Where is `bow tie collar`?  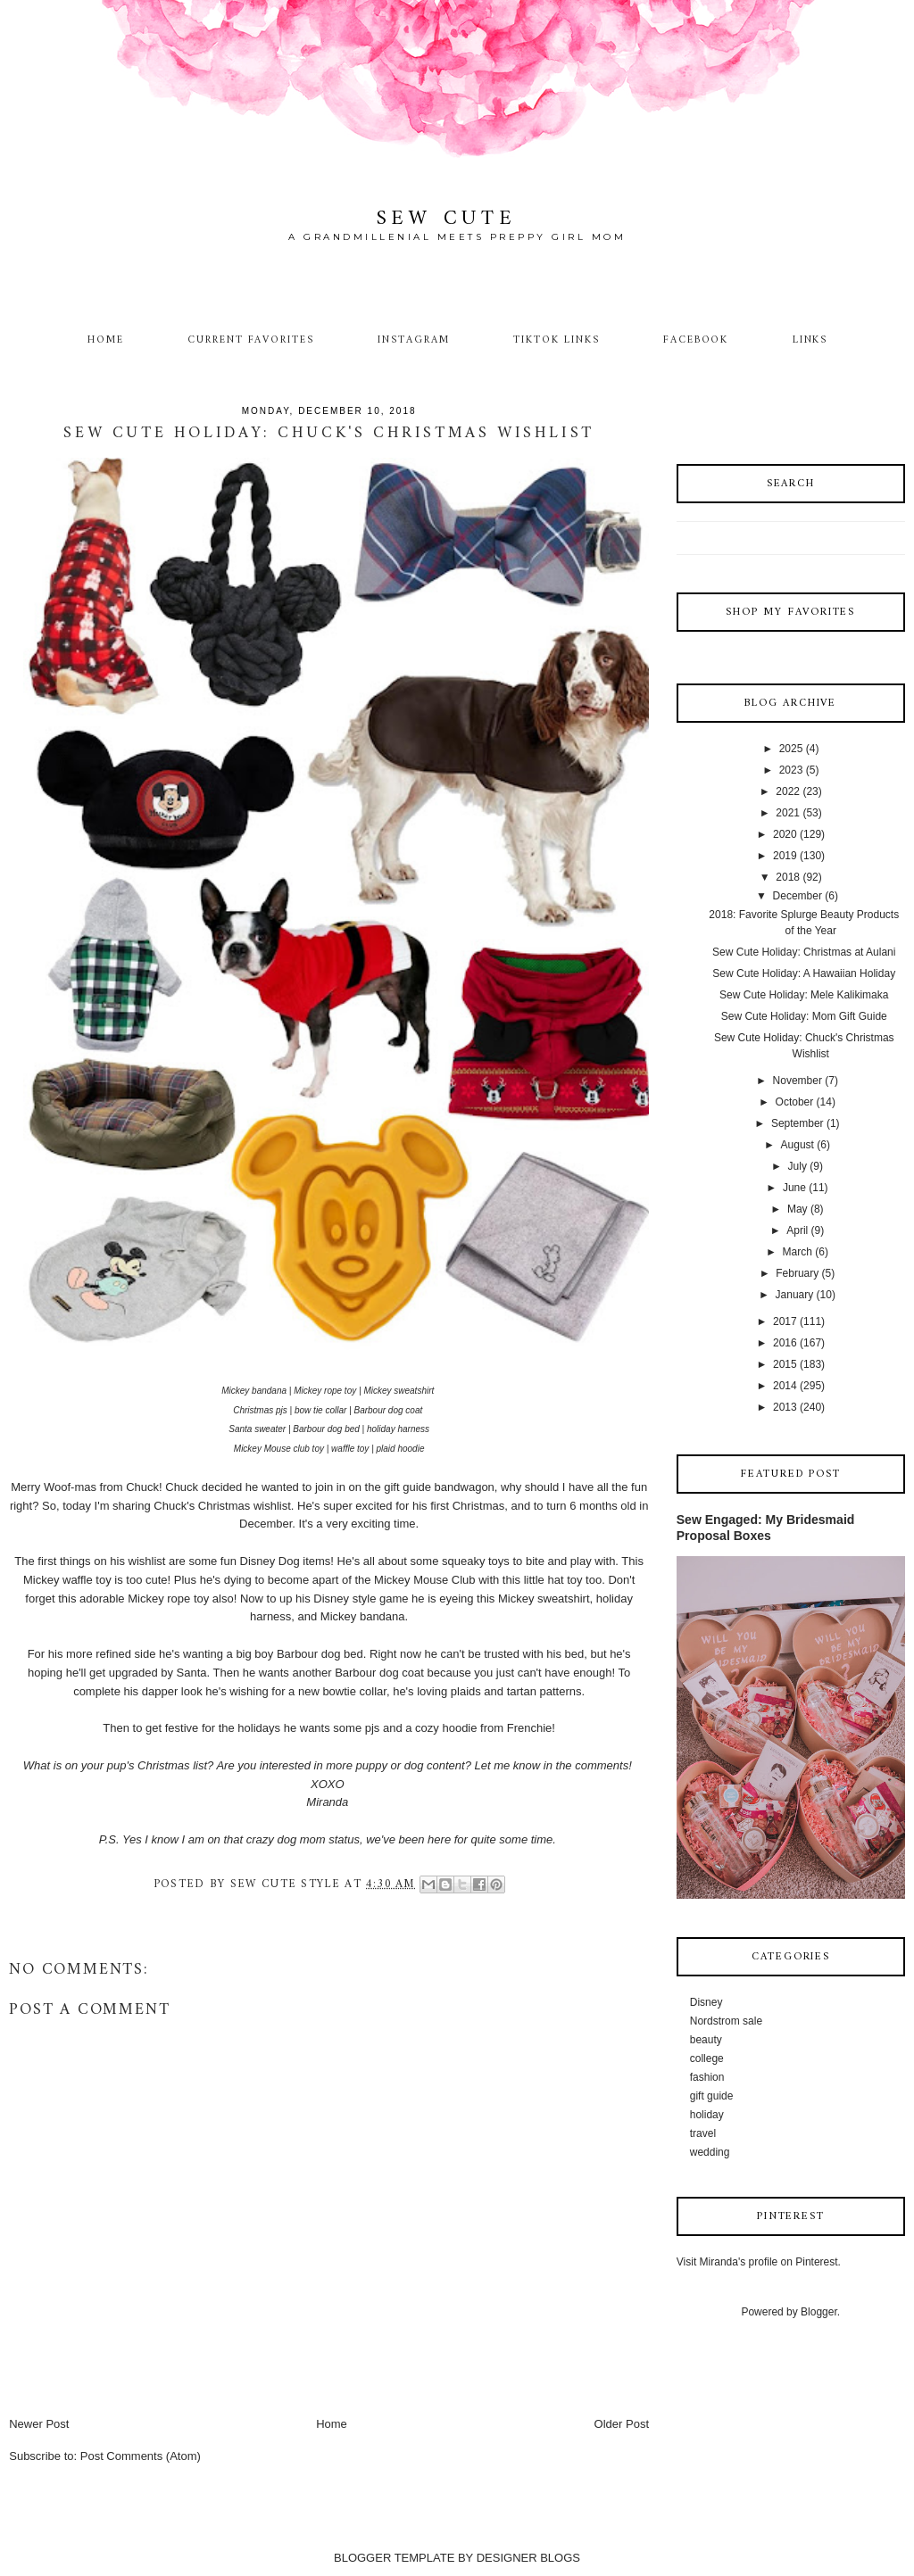
bow tie collar is located at coordinates (320, 1410).